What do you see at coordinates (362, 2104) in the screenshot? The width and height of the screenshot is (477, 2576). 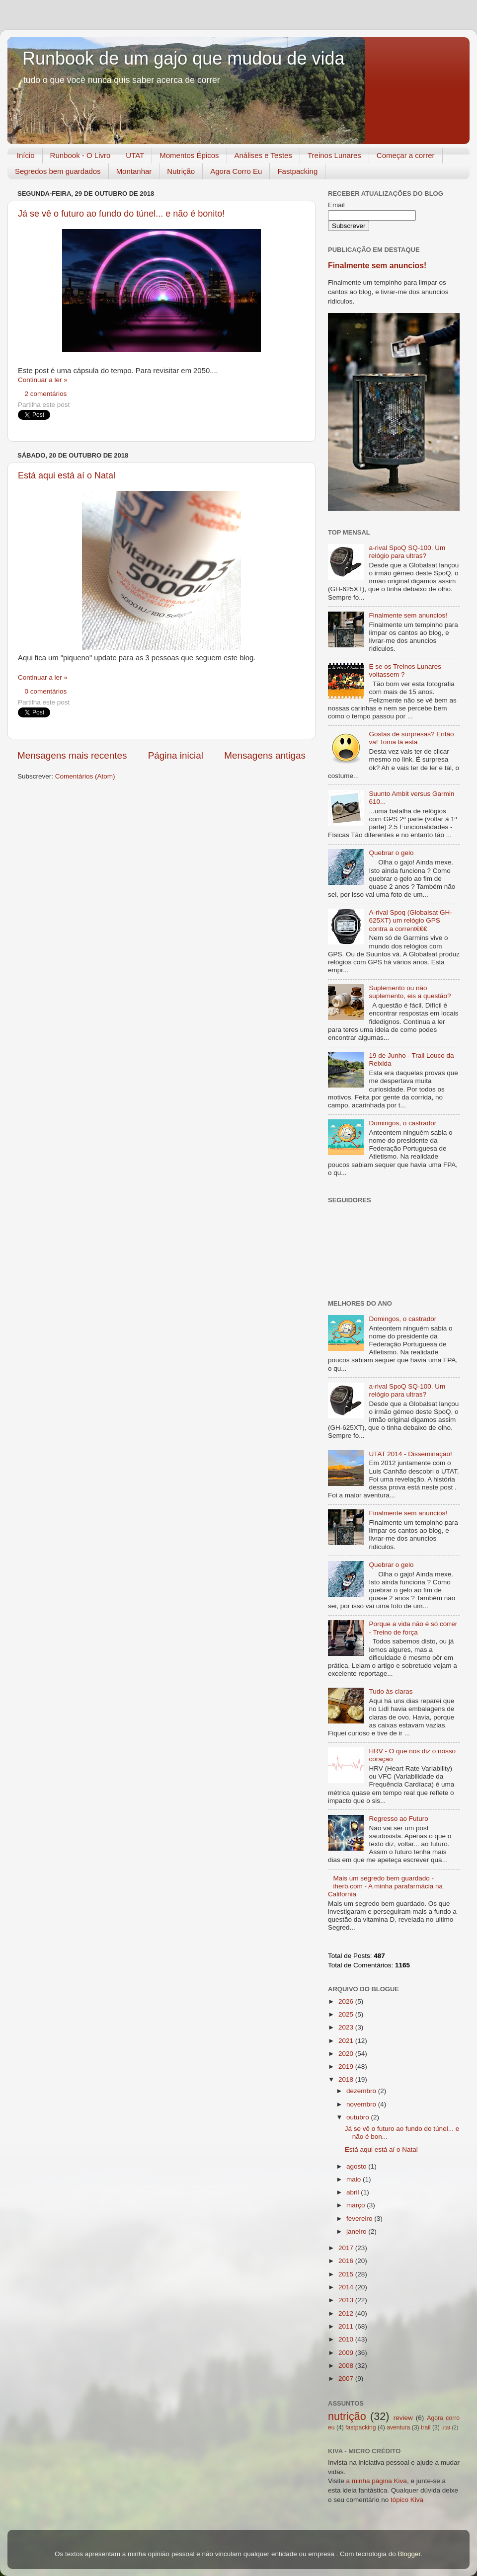 I see `novembro` at bounding box center [362, 2104].